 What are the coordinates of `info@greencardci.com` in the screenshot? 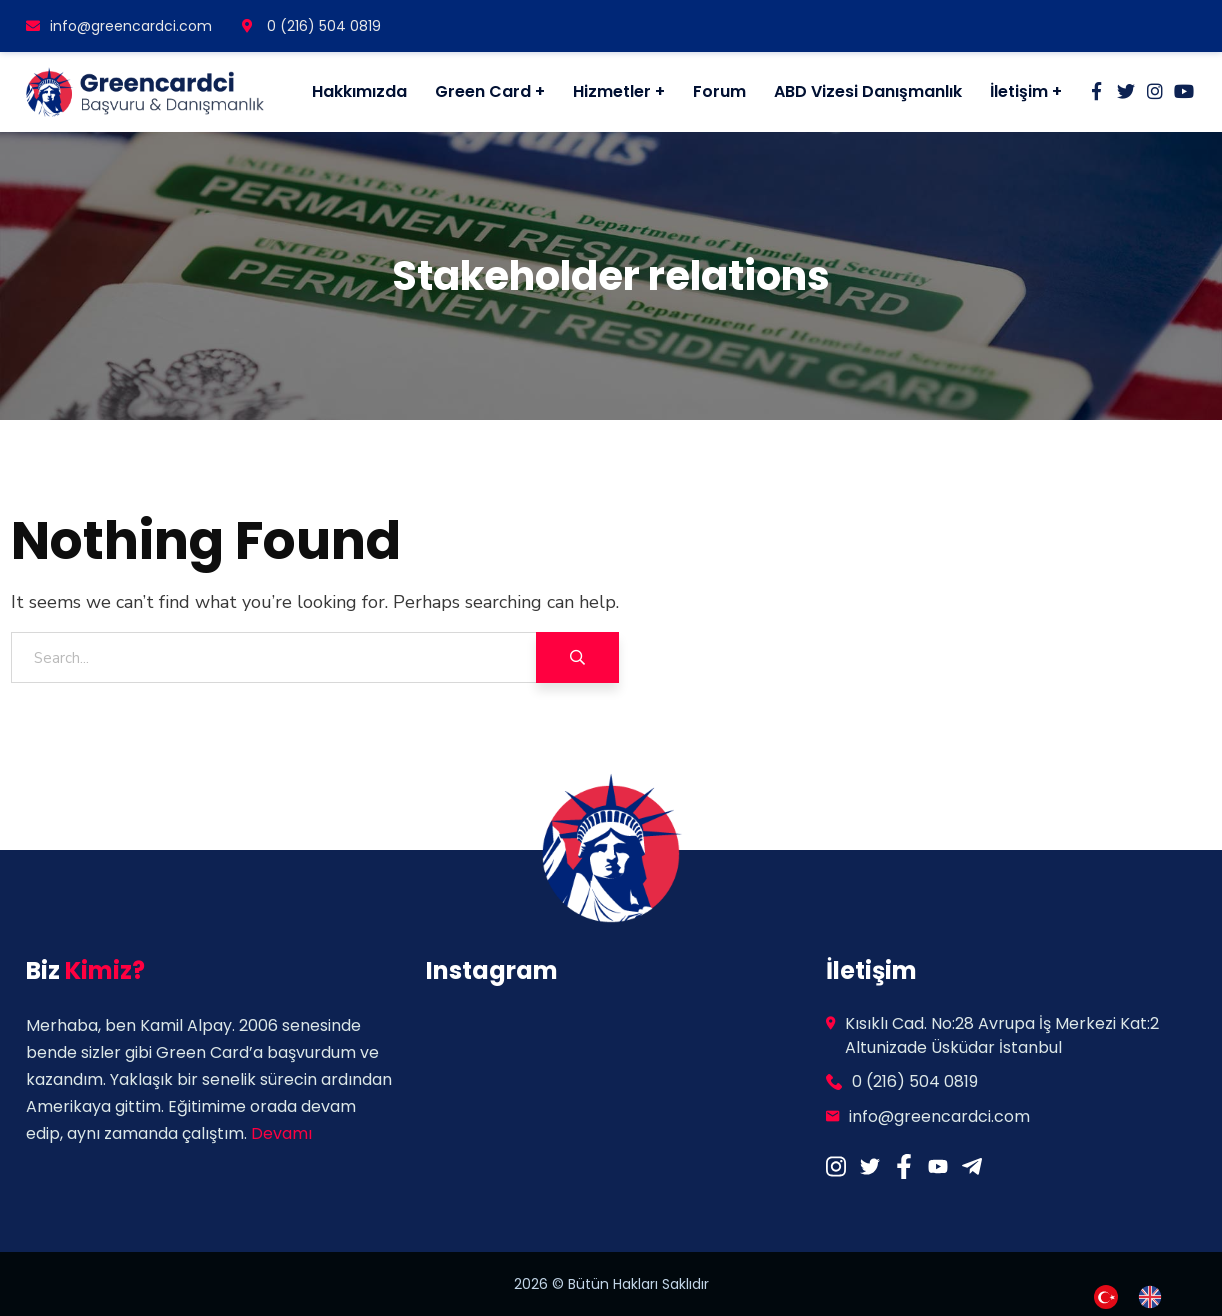 It's located at (119, 26).